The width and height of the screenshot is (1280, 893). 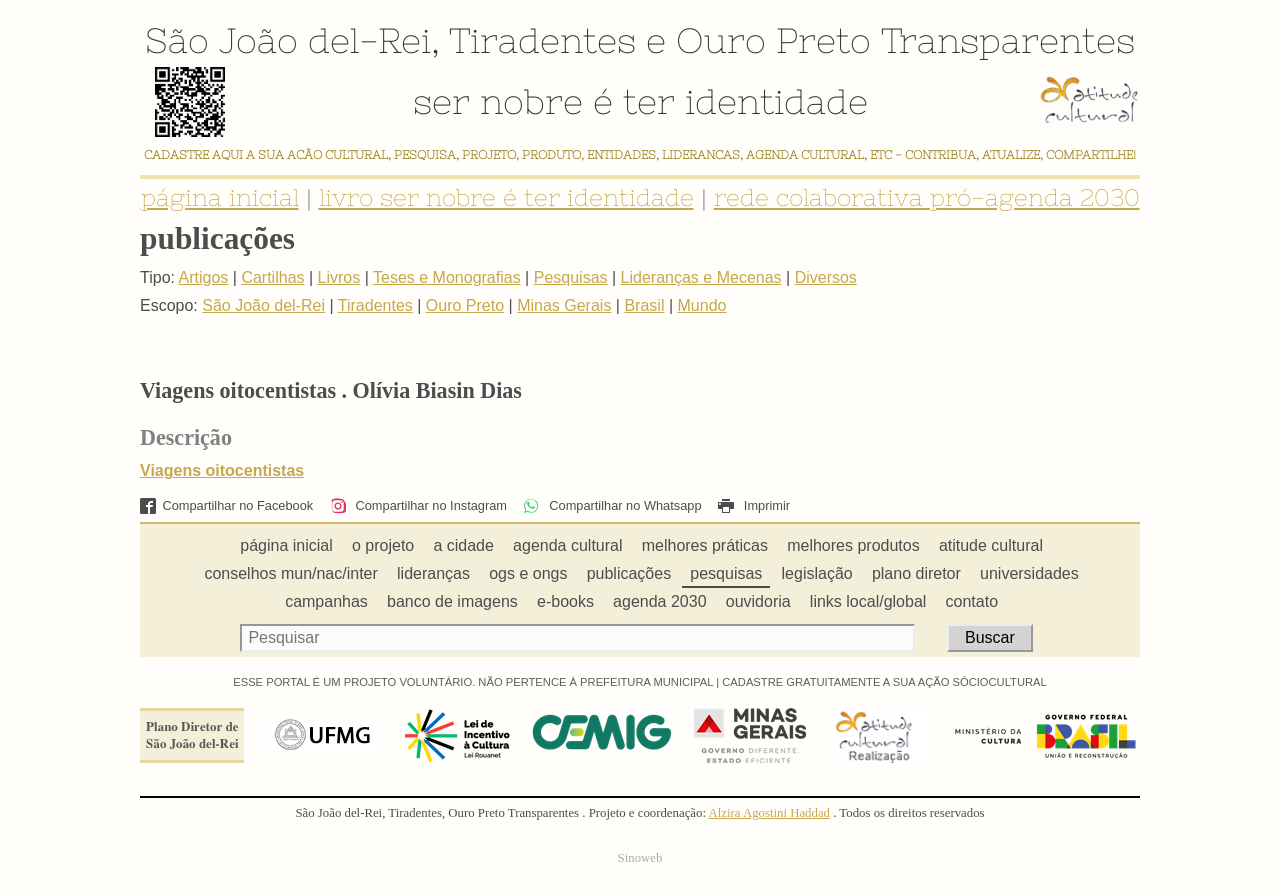 I want to click on página inicial, so click(x=220, y=197).